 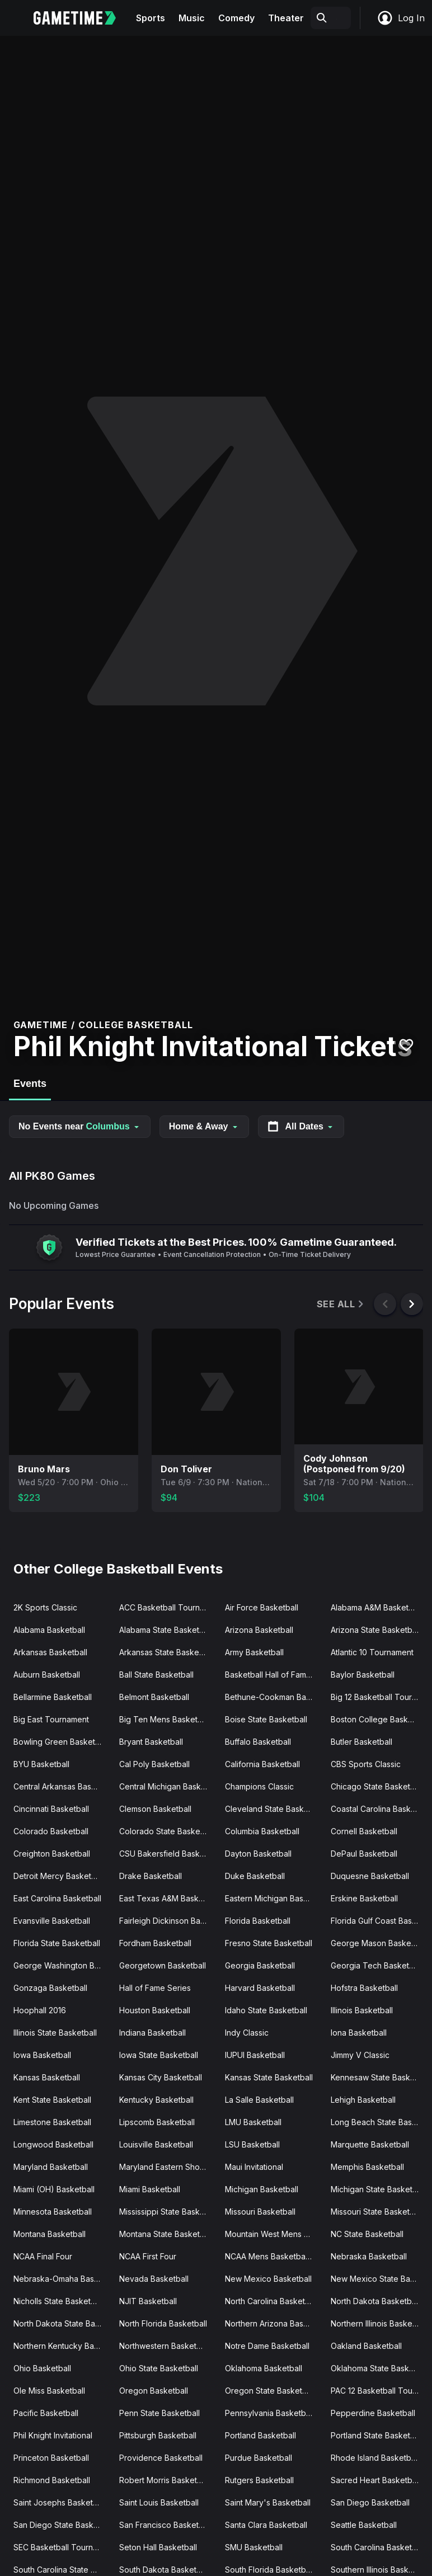 I want to click on NCAA Mens Basketball Tournament, so click(x=273, y=2256).